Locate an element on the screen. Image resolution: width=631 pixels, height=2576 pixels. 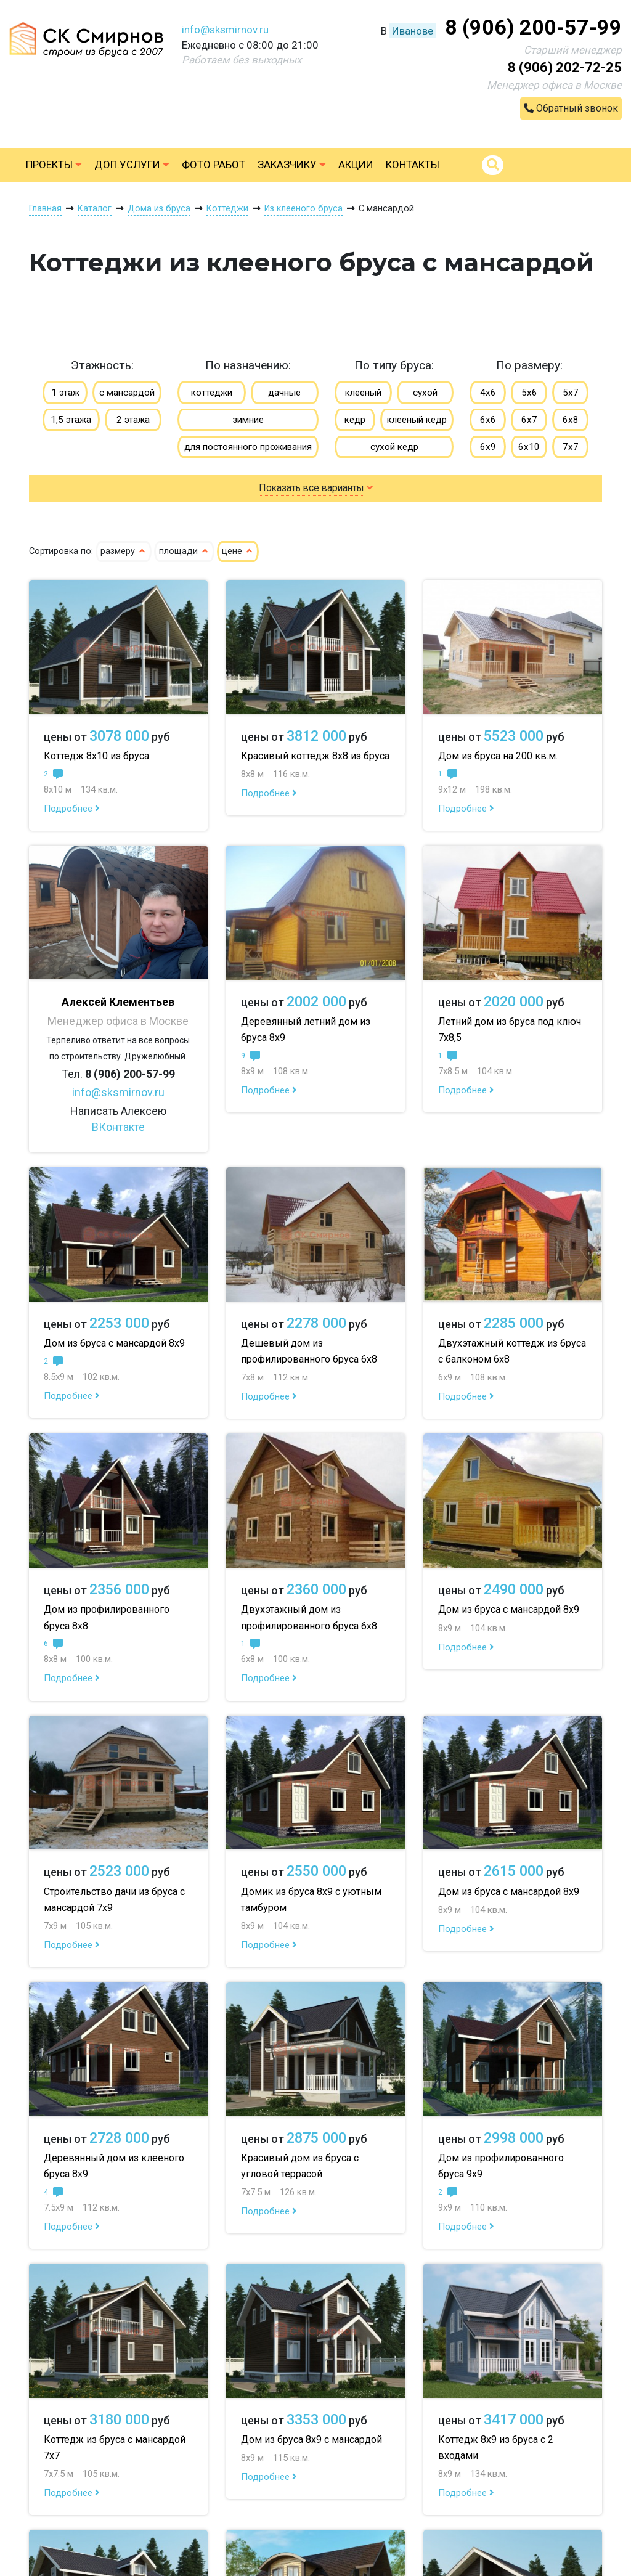
8 (906) 200-57-99 is located at coordinates (533, 27).